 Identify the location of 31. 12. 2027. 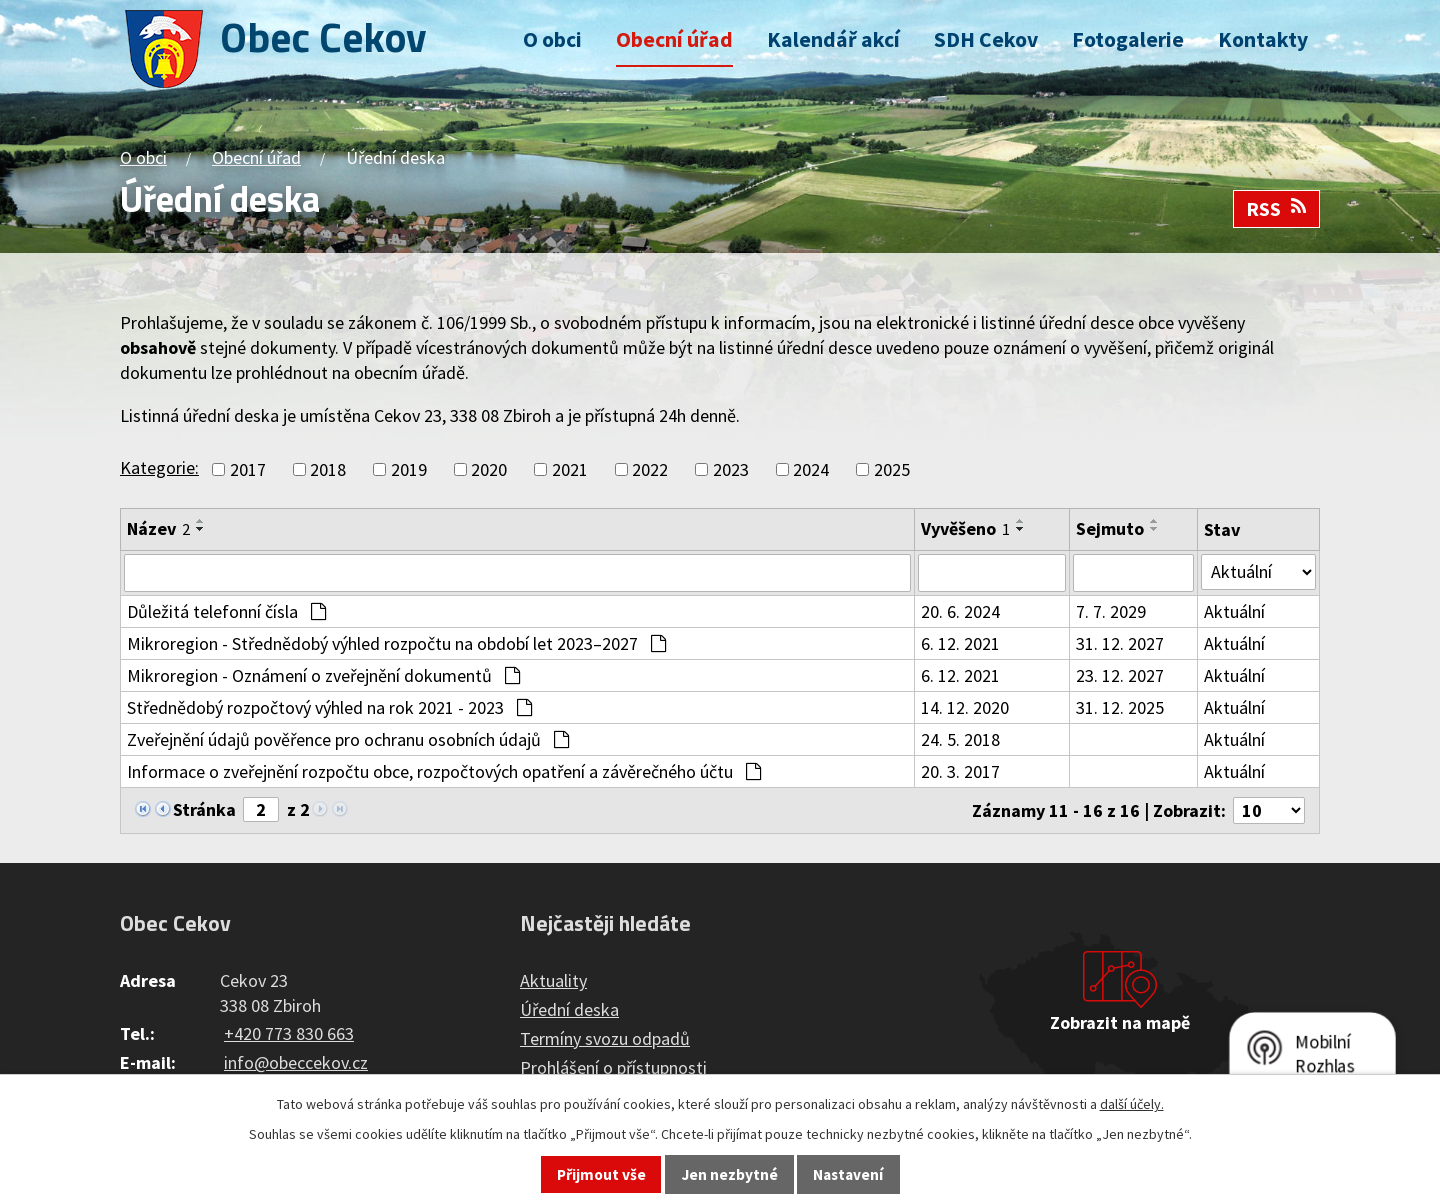
(1120, 643).